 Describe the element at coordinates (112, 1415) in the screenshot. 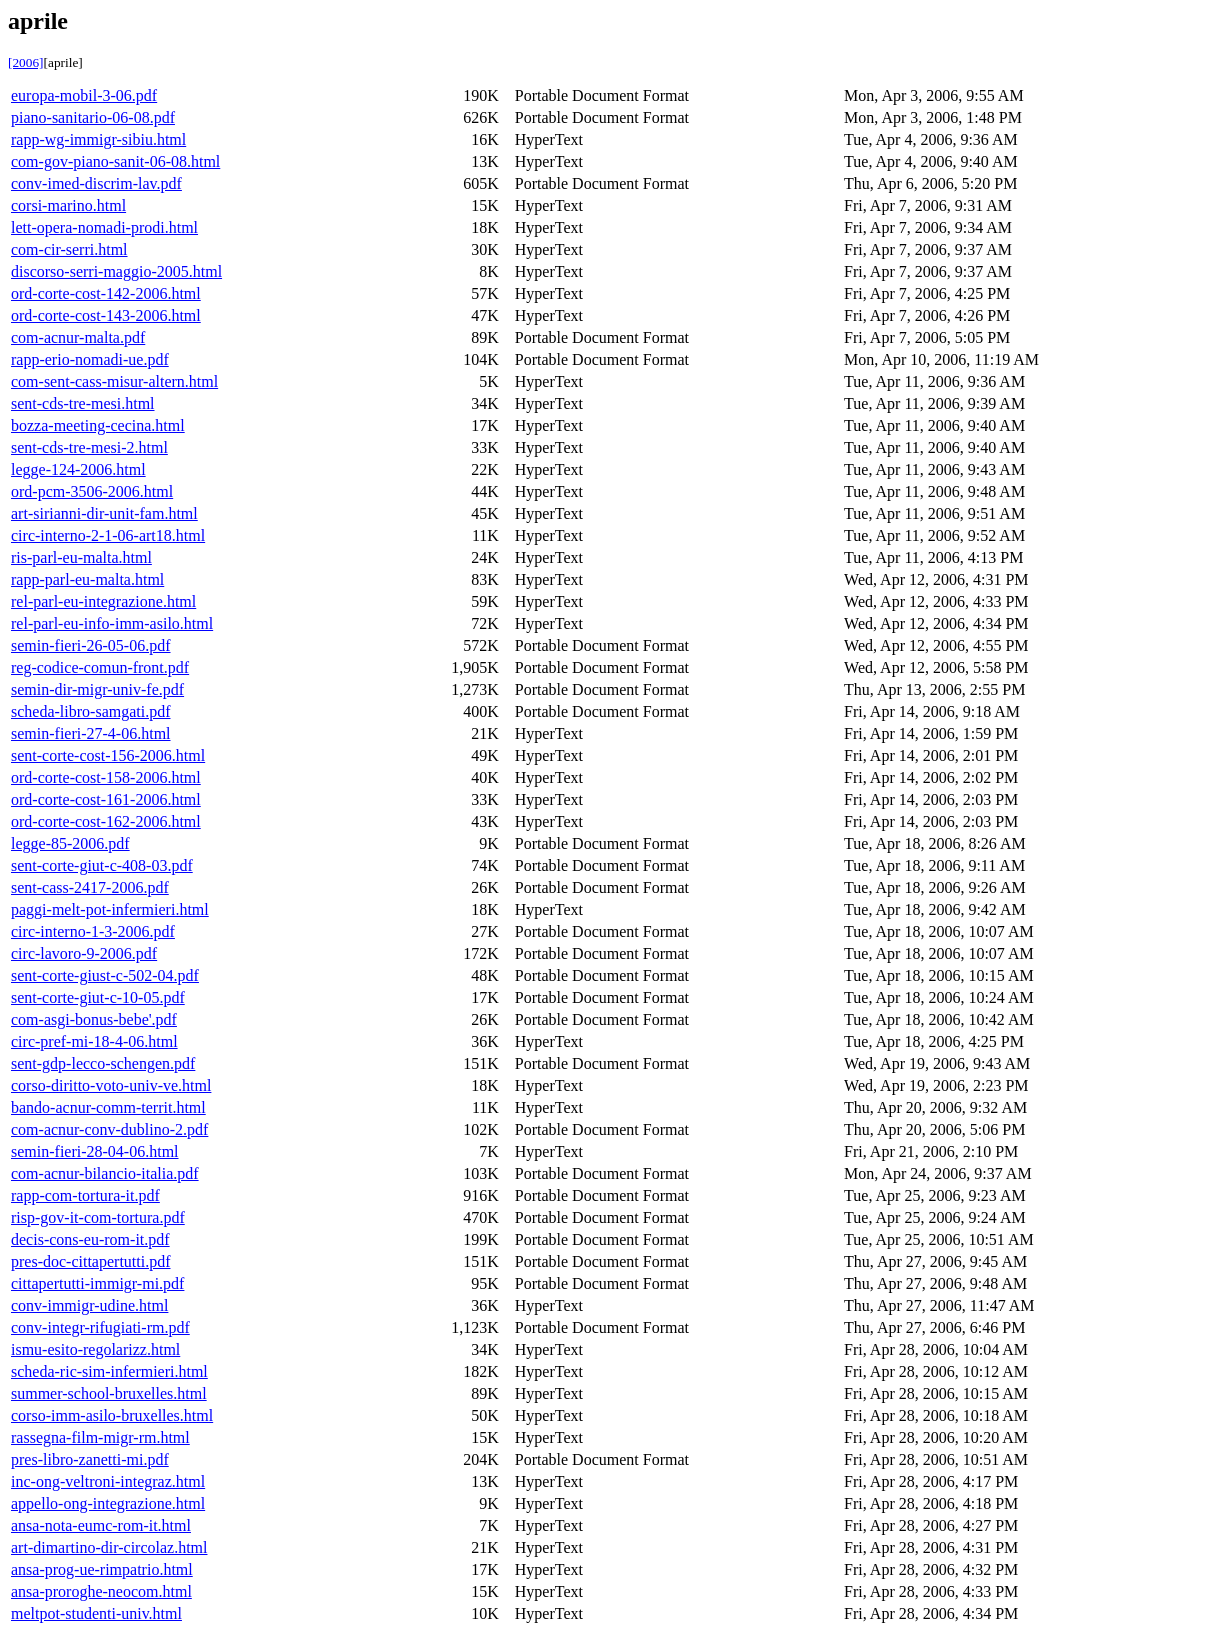

I see `corso-imm-asilo-bruxelles.html` at that location.